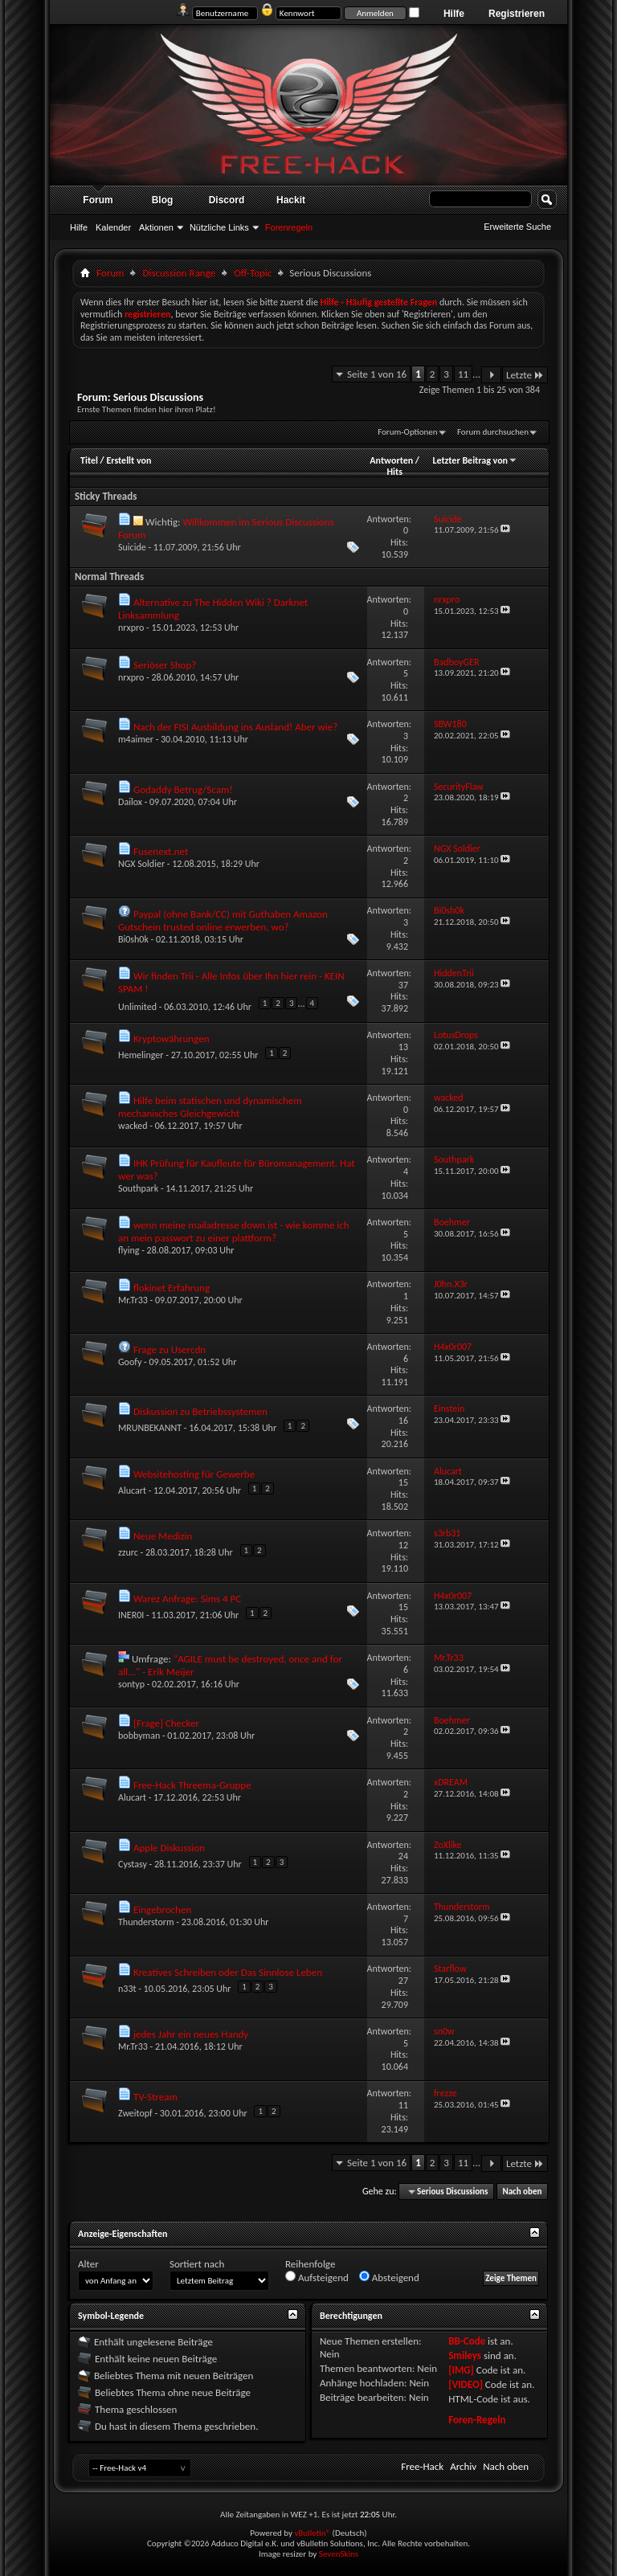 This screenshot has width=617, height=2576. Describe the element at coordinates (466, 2341) in the screenshot. I see `BB-Code` at that location.